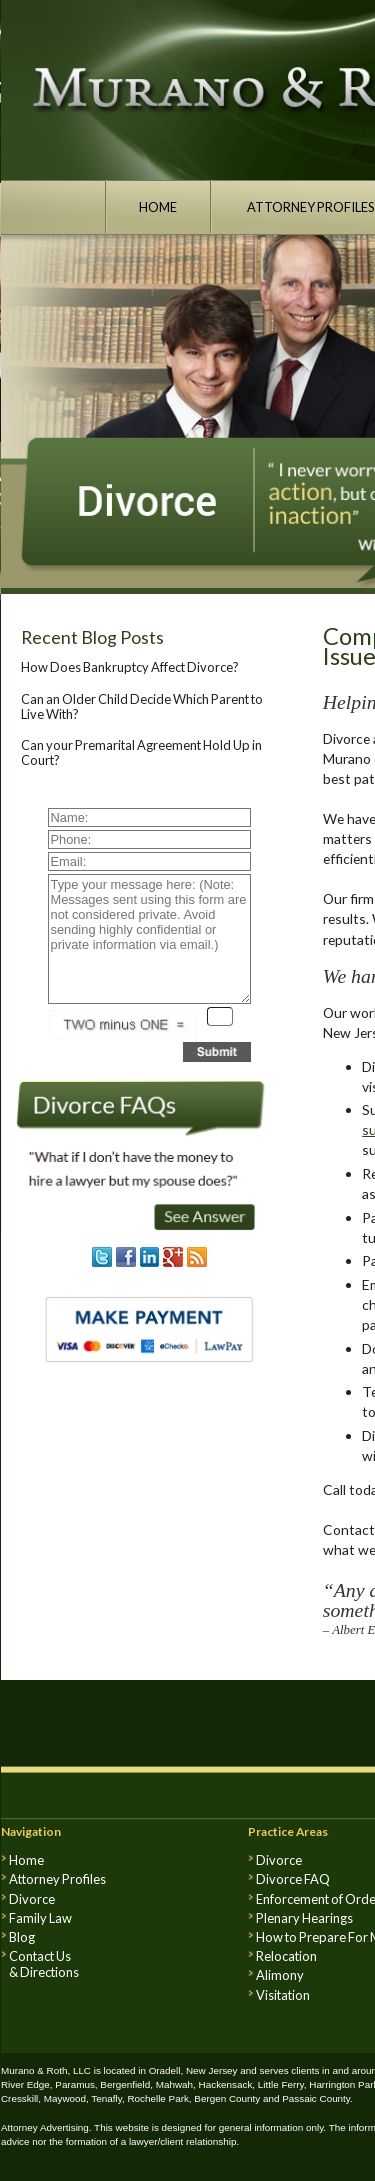 This screenshot has width=375, height=2181. What do you see at coordinates (44, 1964) in the screenshot?
I see `Contact Us & Directions` at bounding box center [44, 1964].